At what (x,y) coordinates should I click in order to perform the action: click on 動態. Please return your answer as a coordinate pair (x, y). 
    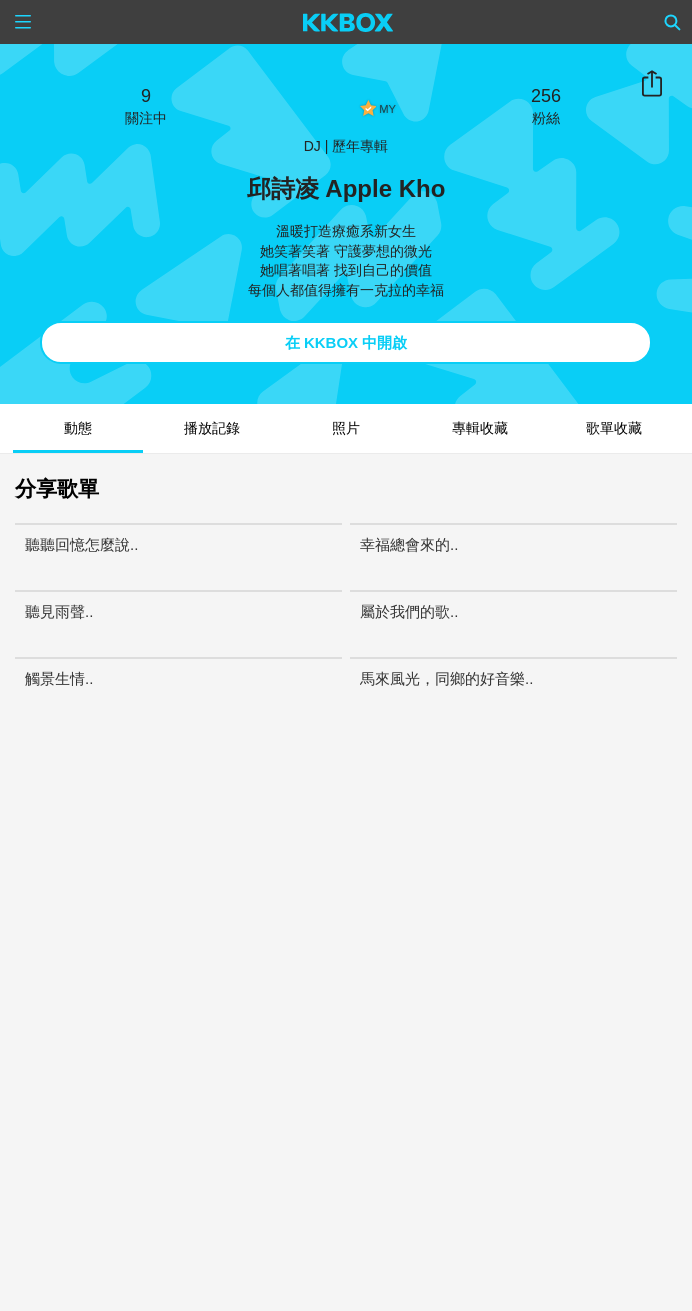
    Looking at the image, I should click on (78, 428).